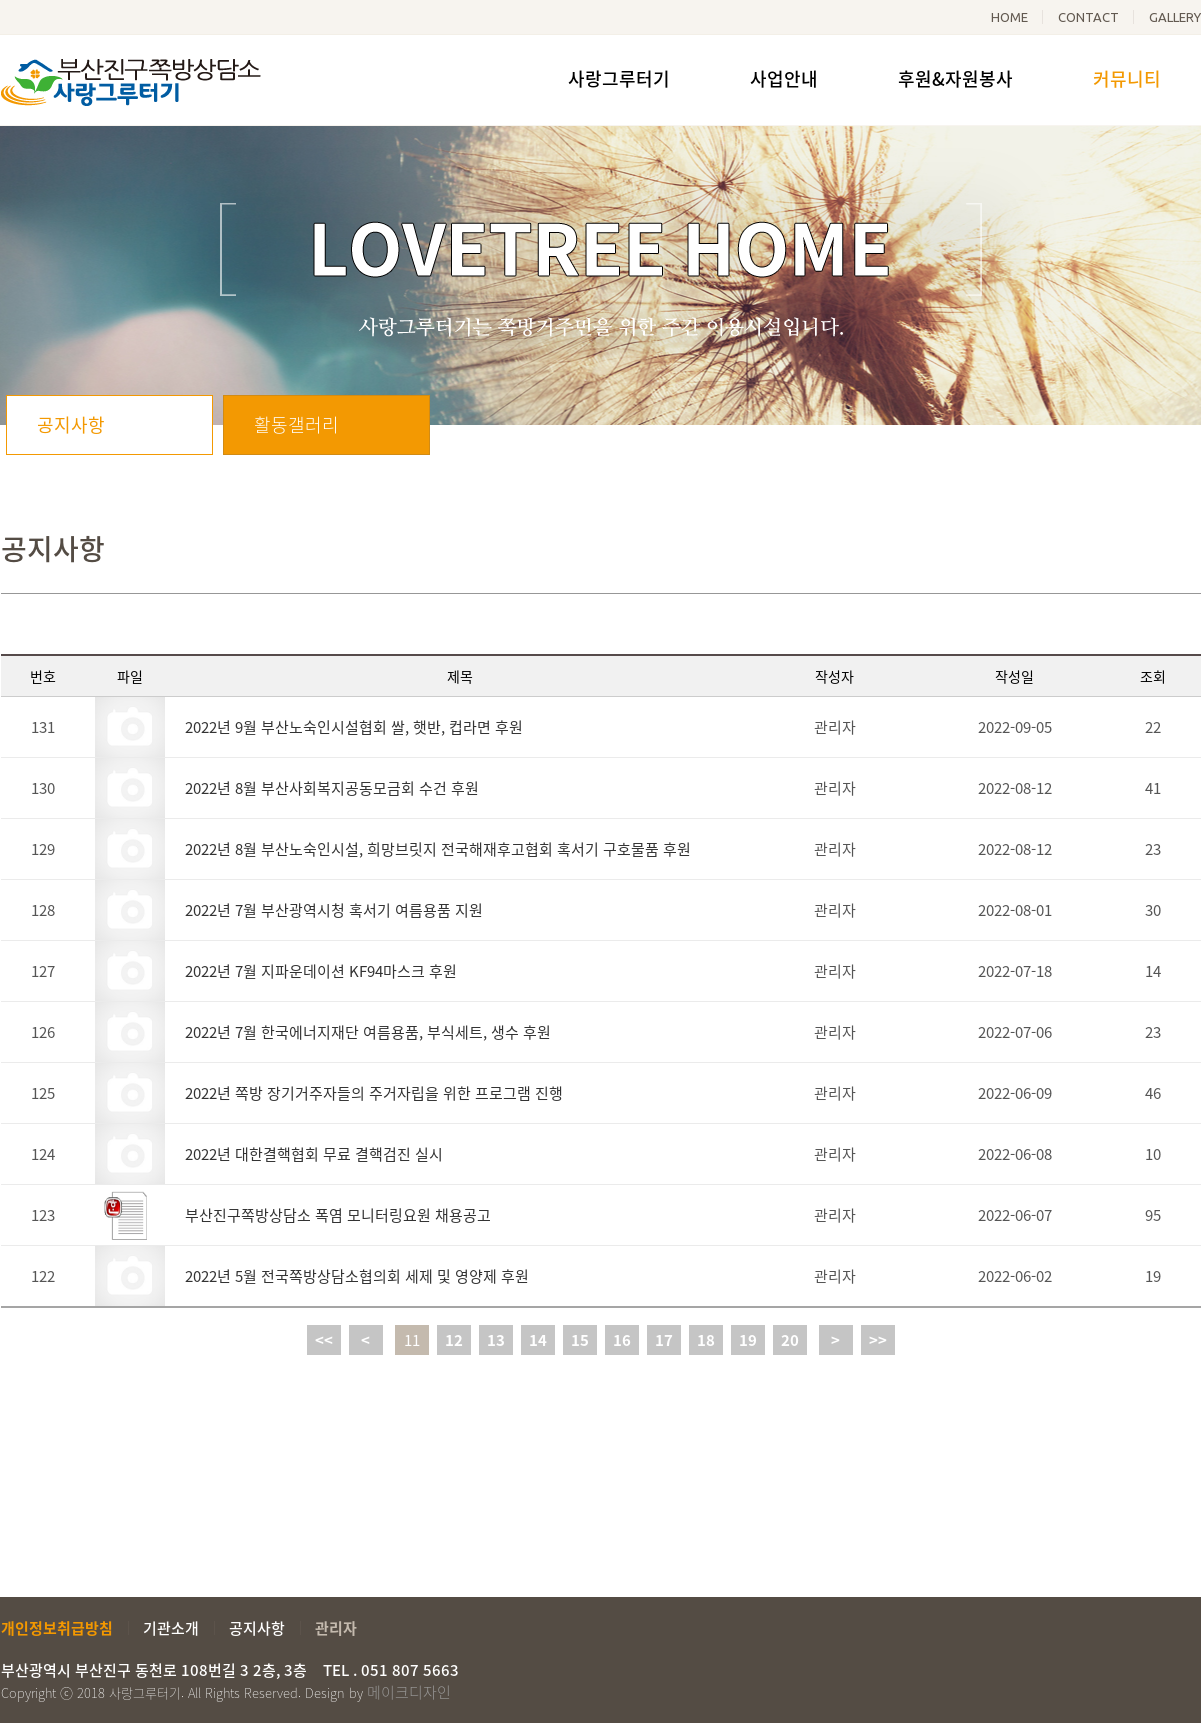 The height and width of the screenshot is (1723, 1201). What do you see at coordinates (619, 78) in the screenshot?
I see `사랑그루터기` at bounding box center [619, 78].